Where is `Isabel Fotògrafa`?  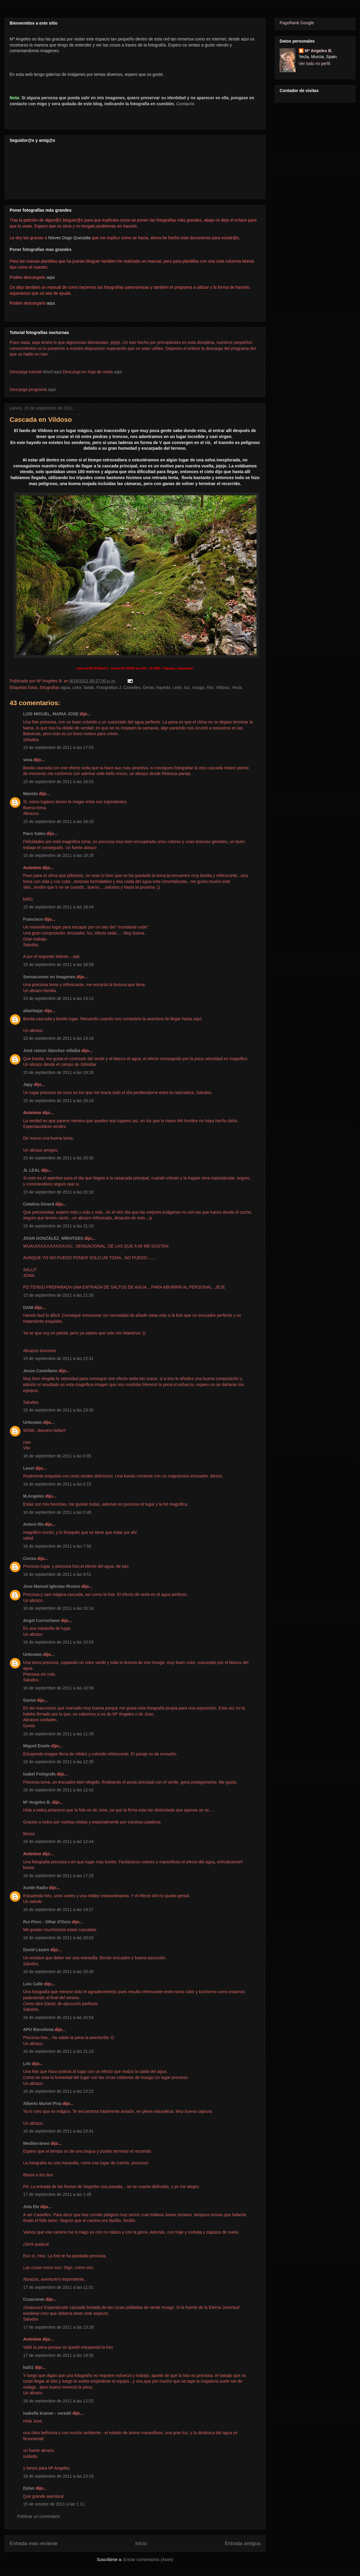 Isabel Fotògrafa is located at coordinates (39, 1774).